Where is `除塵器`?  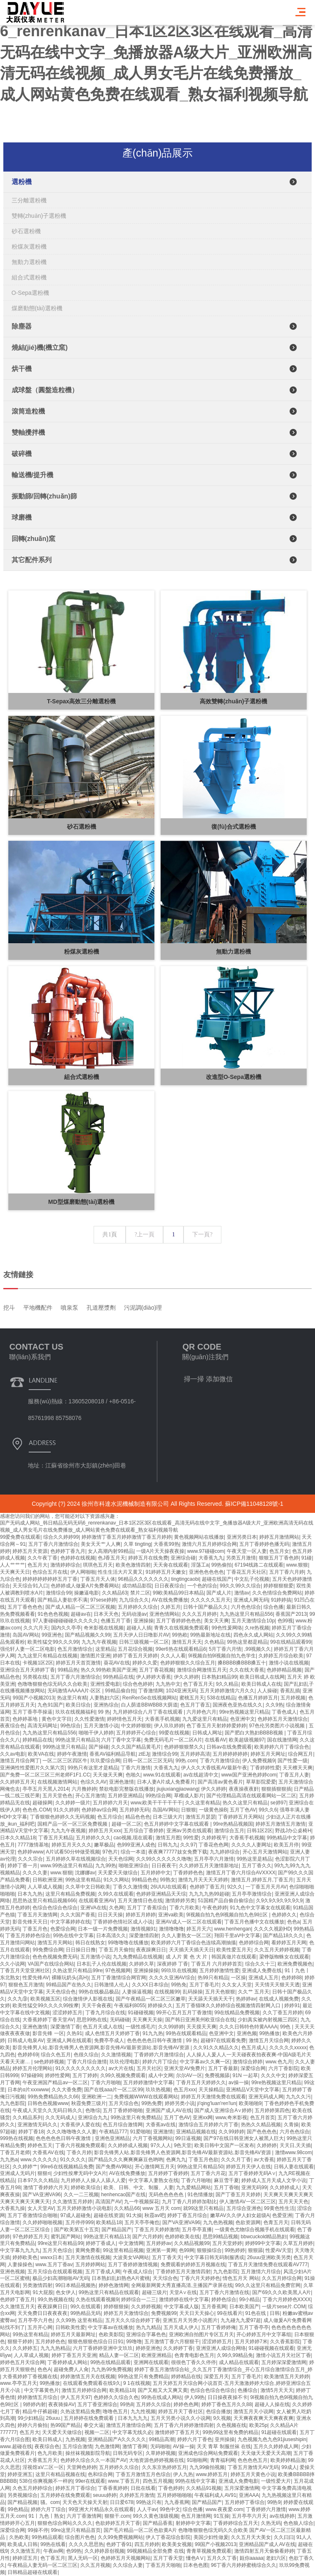
除塵器 is located at coordinates (22, 326).